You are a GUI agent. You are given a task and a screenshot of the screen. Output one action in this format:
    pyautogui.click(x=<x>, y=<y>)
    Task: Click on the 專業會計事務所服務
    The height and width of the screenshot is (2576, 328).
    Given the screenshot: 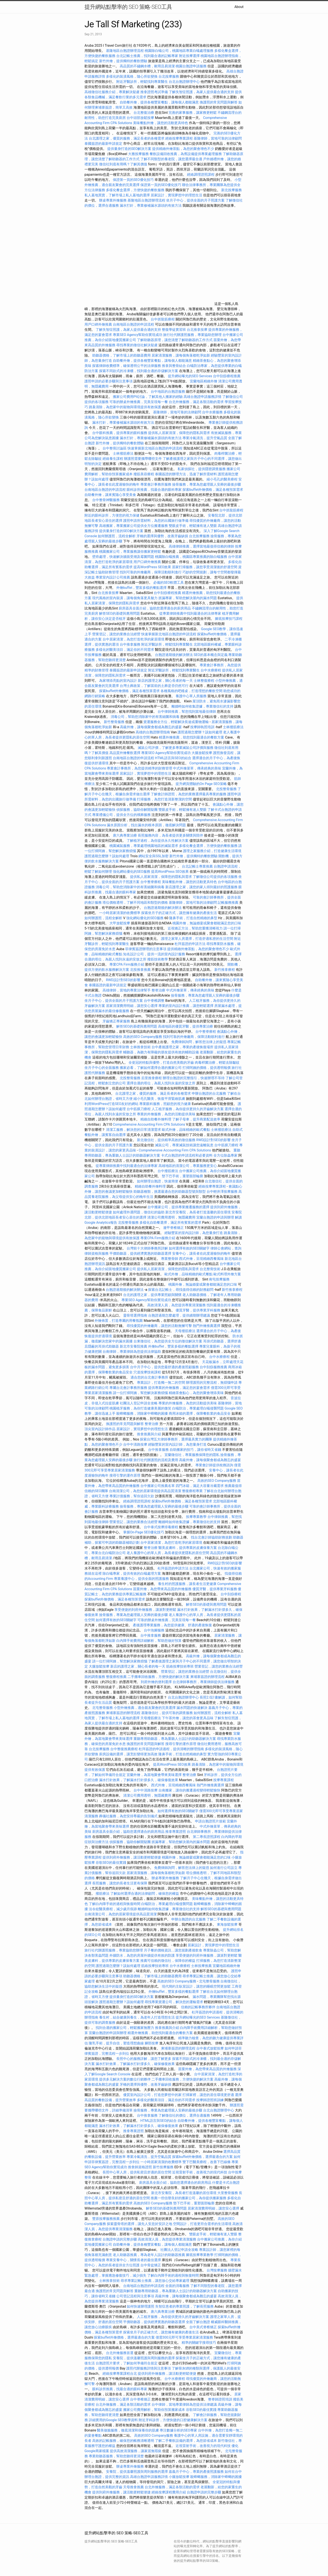 What is the action you would take?
    pyautogui.click(x=155, y=484)
    